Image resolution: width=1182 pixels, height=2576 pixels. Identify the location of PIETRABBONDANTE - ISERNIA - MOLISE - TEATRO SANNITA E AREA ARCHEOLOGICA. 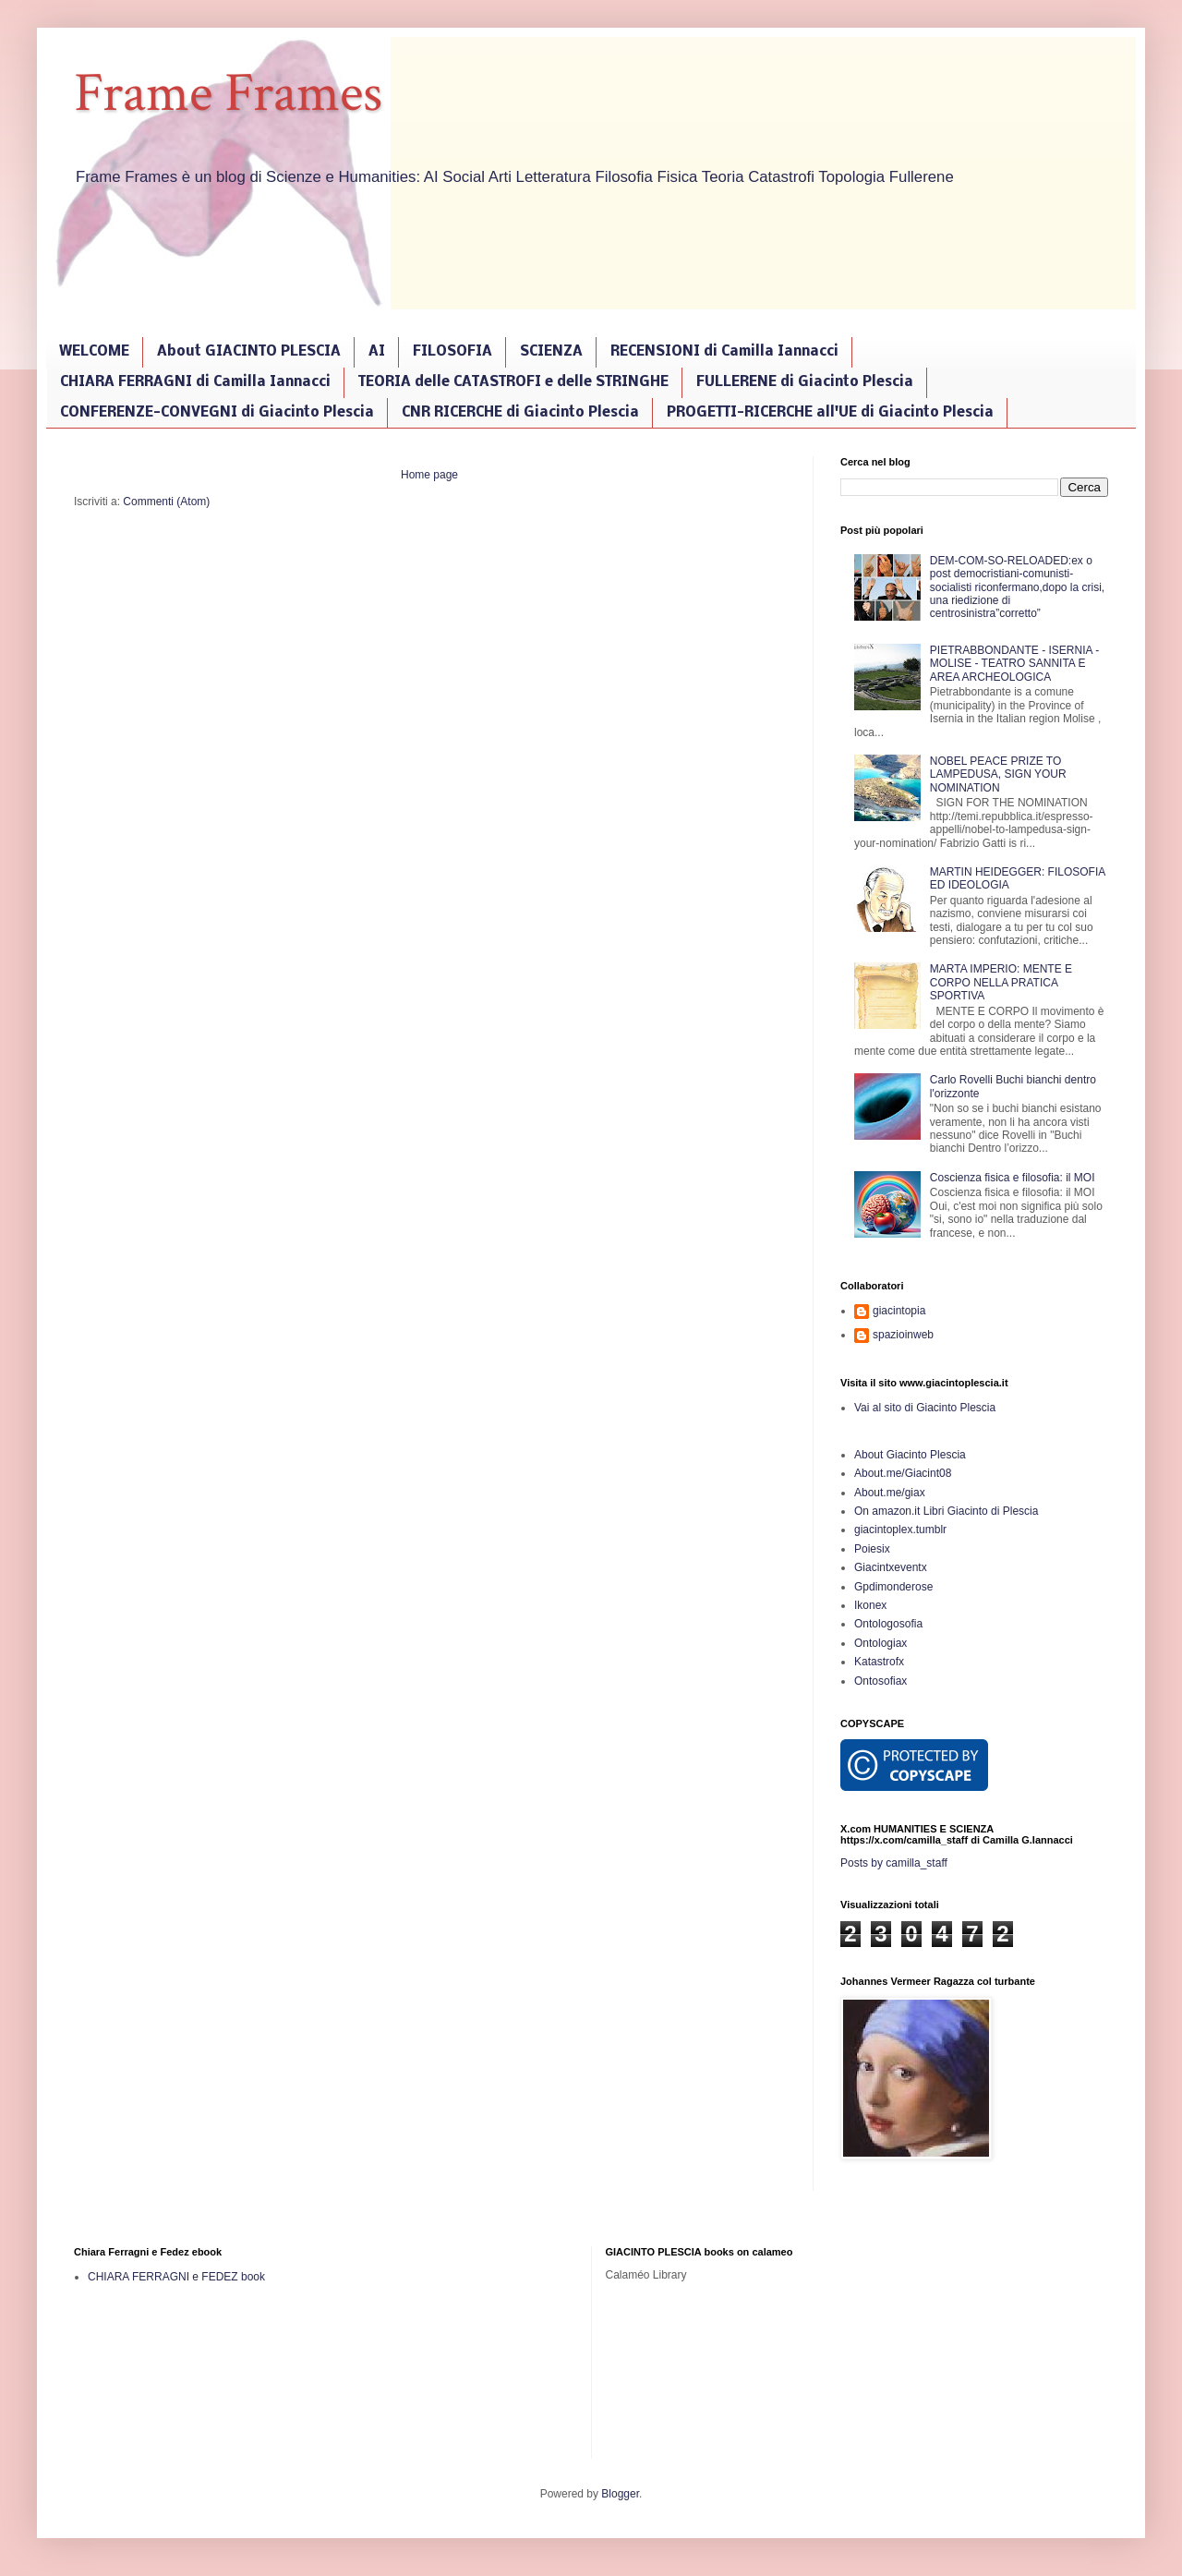
(1014, 663).